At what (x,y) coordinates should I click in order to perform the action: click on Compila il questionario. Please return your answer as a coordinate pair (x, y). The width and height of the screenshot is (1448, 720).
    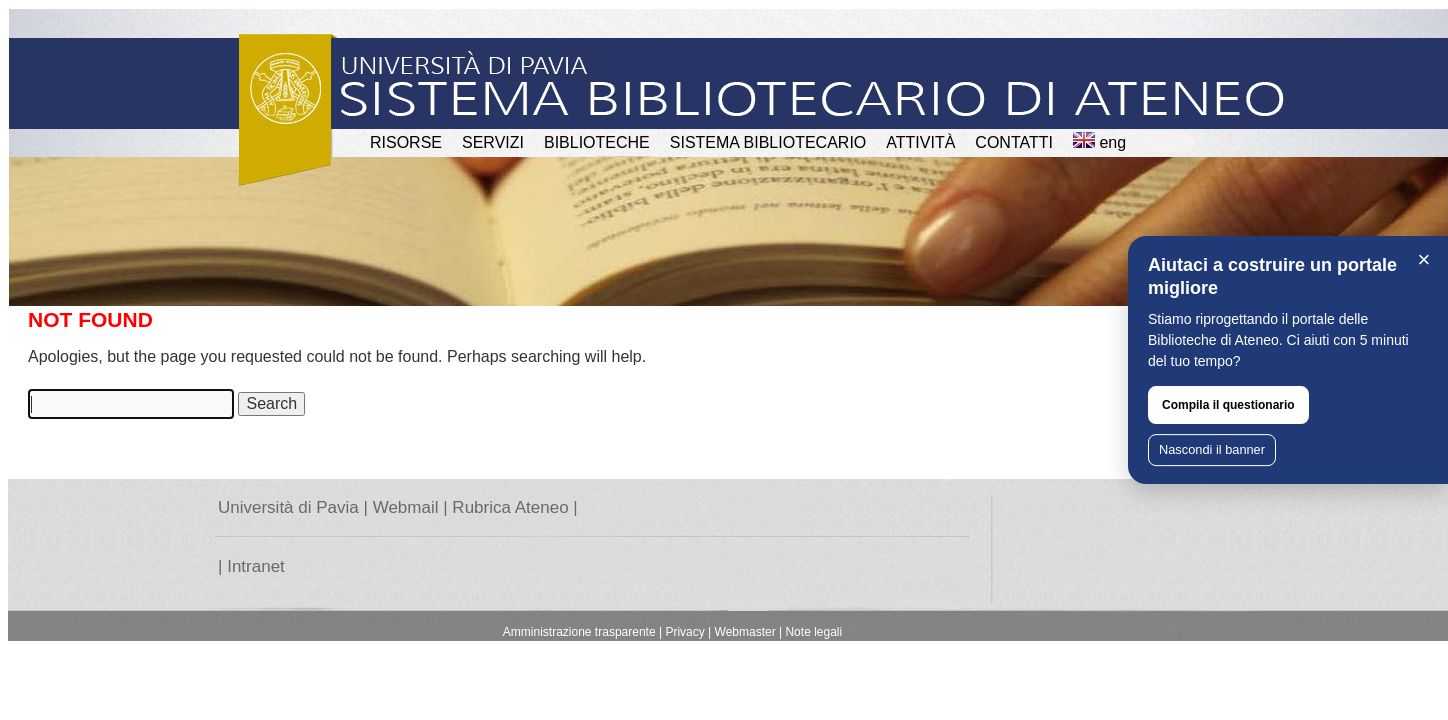
    Looking at the image, I should click on (1228, 405).